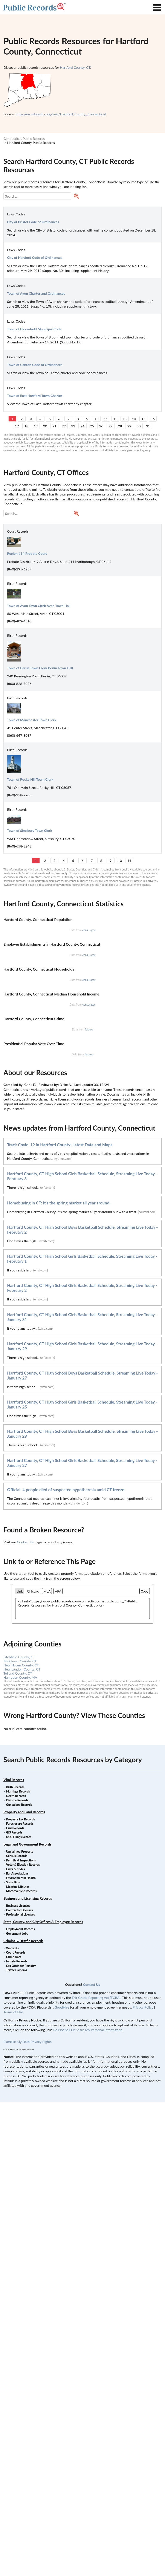 Image resolution: width=165 pixels, height=2576 pixels. Describe the element at coordinates (144, 2065) in the screenshot. I see `Copy` at that location.